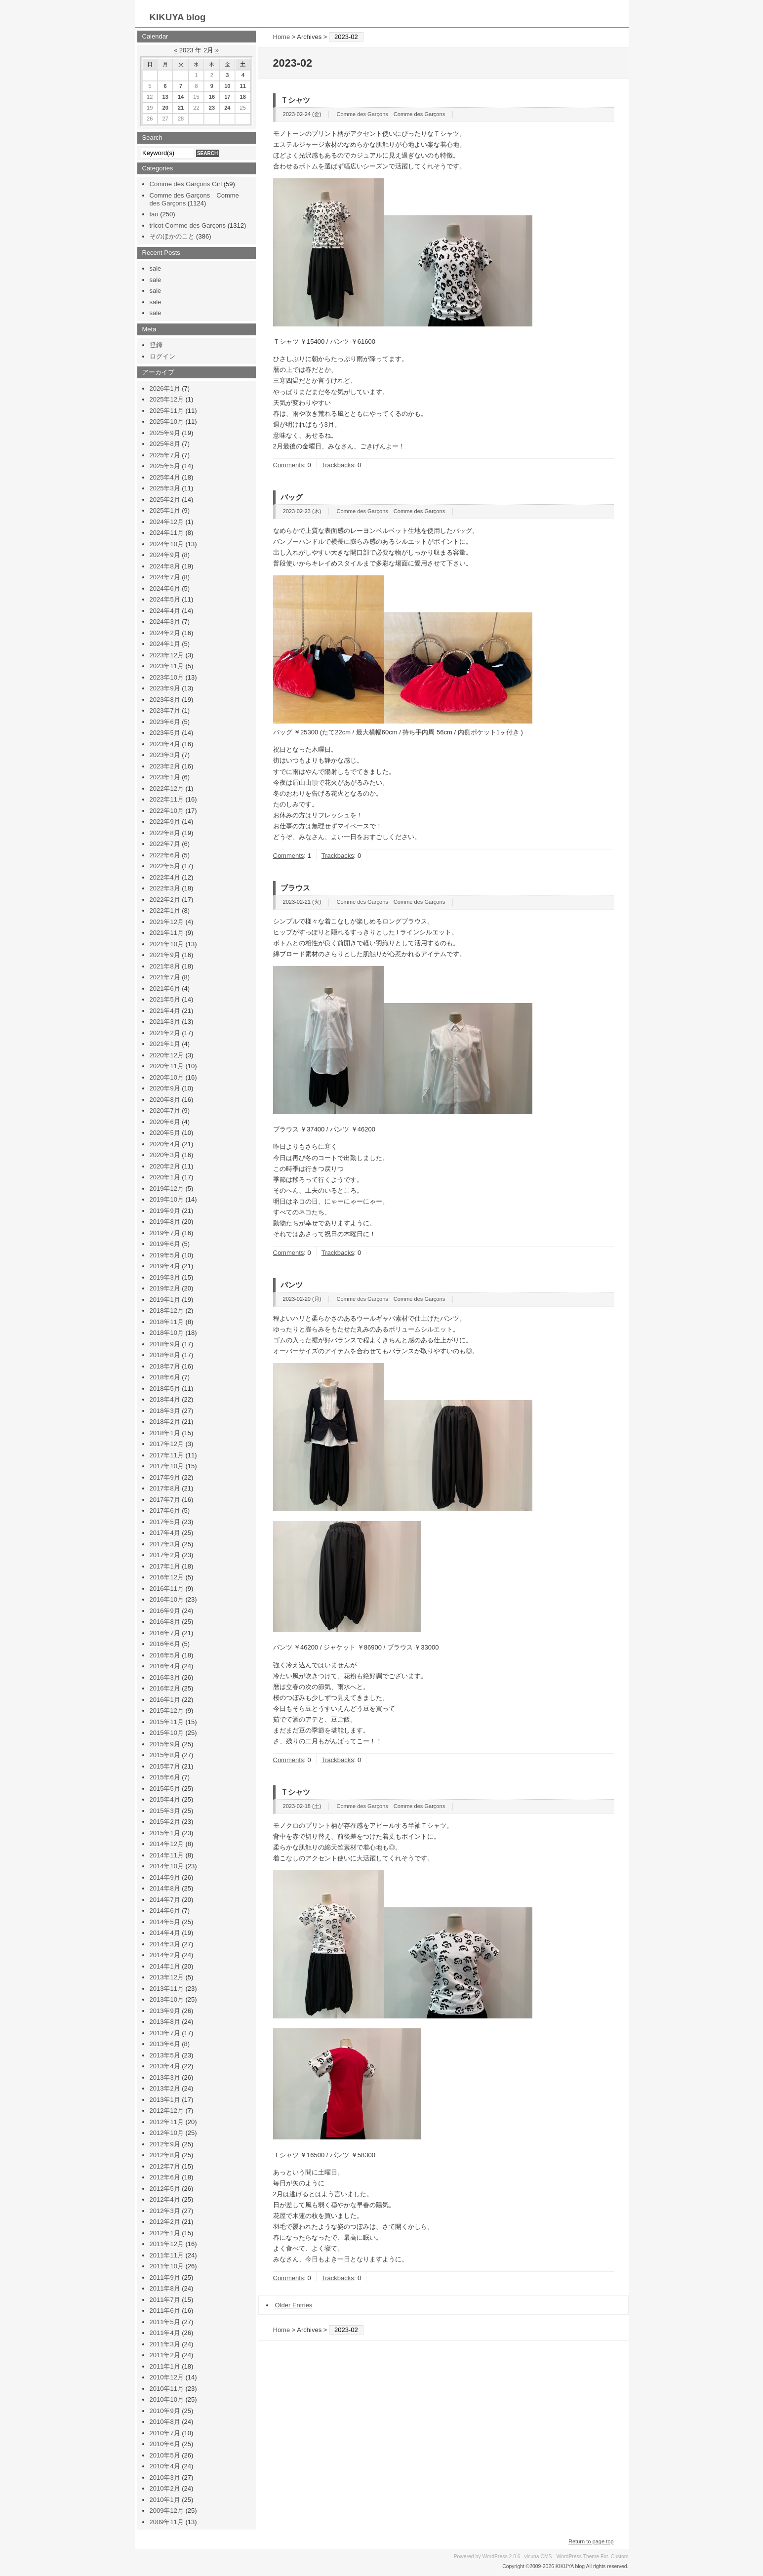 The height and width of the screenshot is (2576, 763). What do you see at coordinates (165, 966) in the screenshot?
I see `2021年8月` at bounding box center [165, 966].